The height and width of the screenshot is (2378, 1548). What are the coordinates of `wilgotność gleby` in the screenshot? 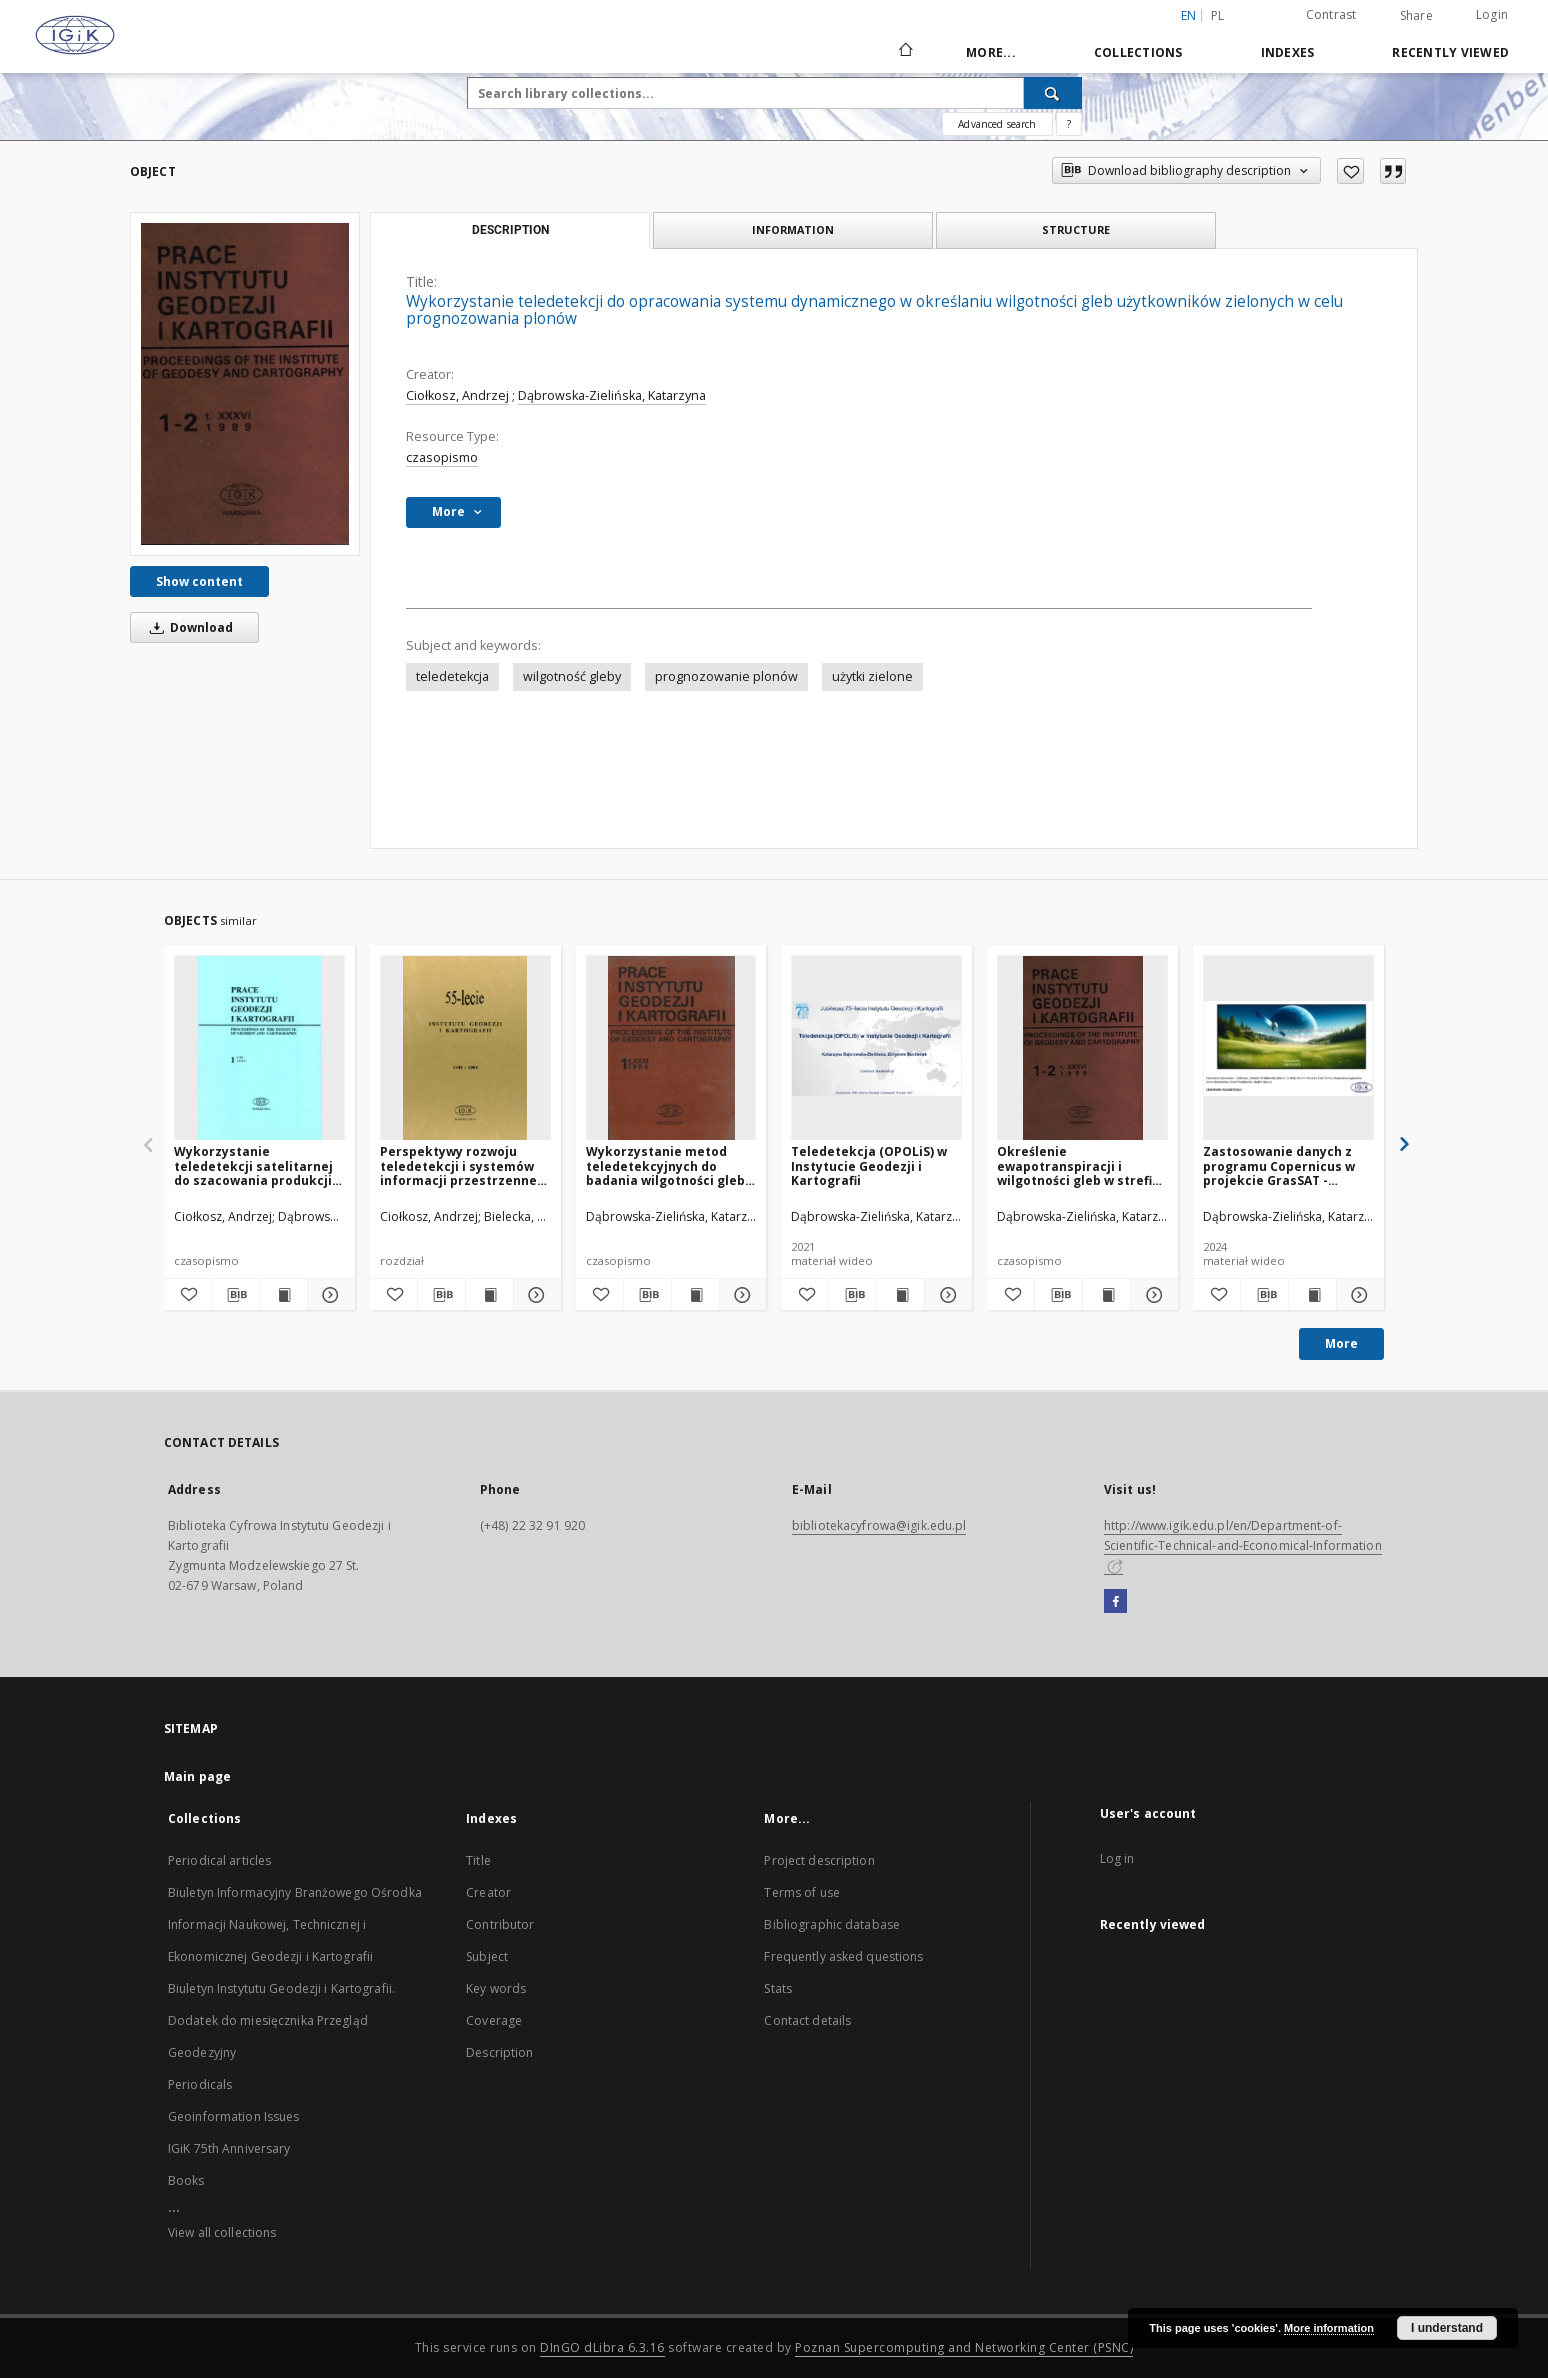 It's located at (572, 676).